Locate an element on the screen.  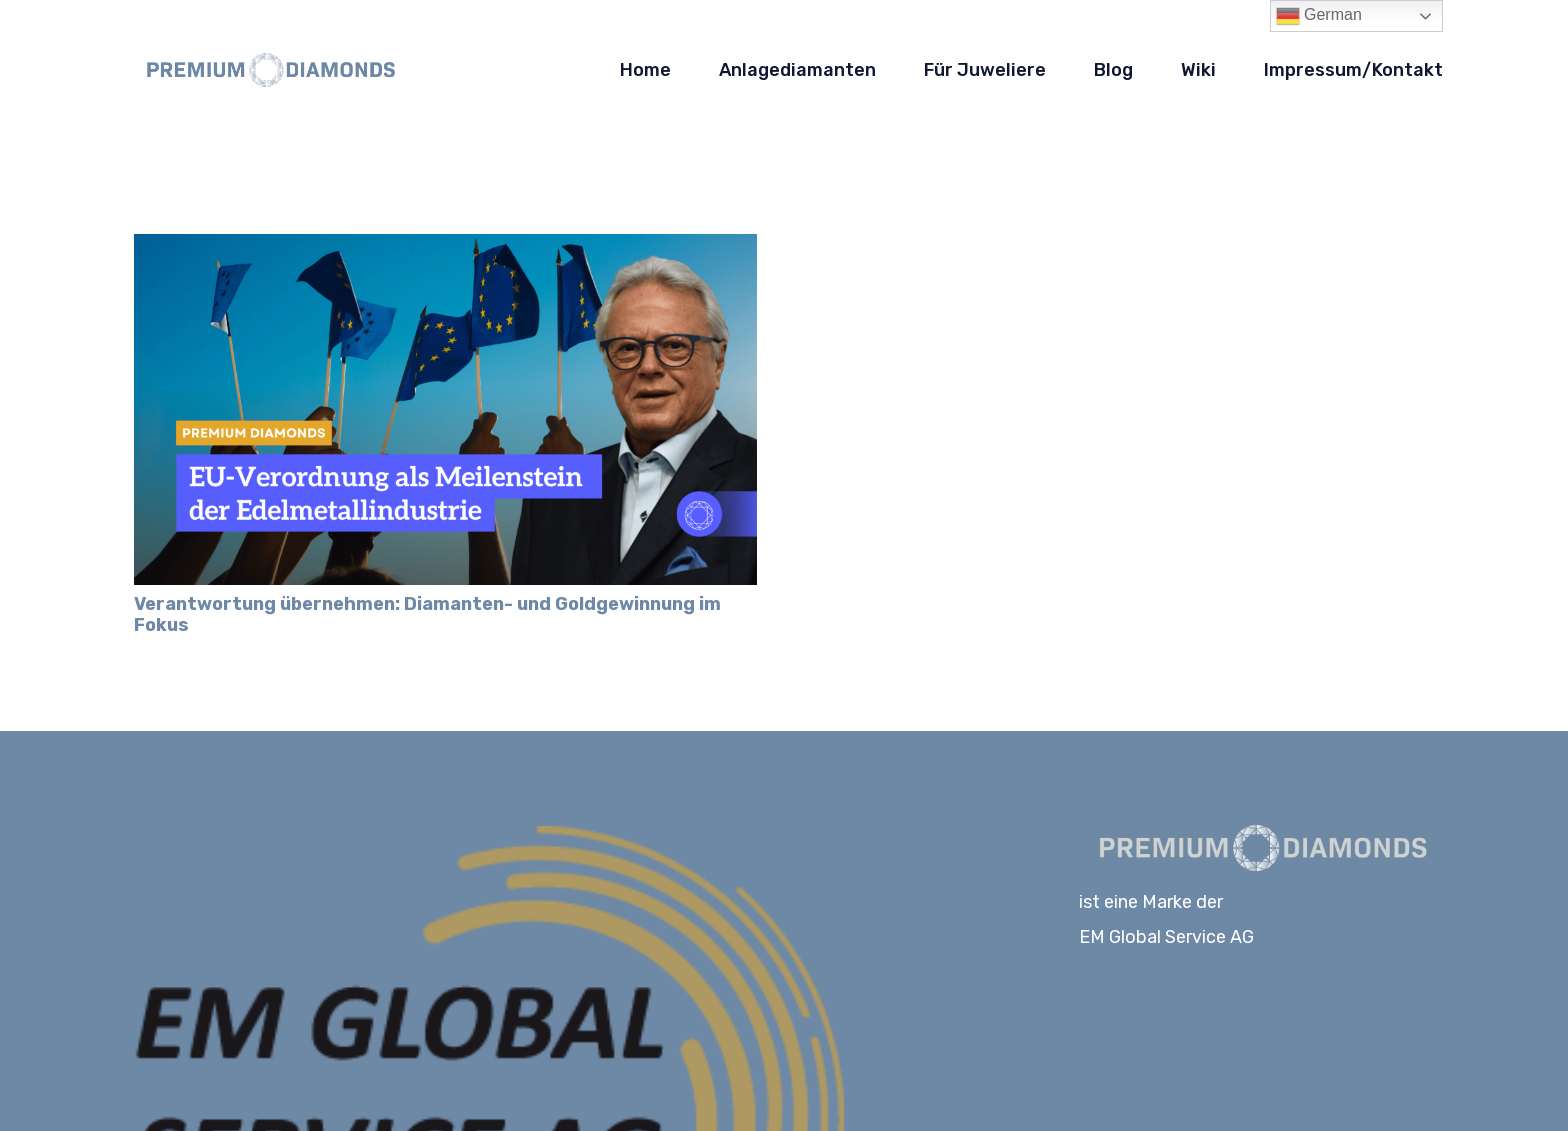
Verantwortung übernehmen: Diamanten- und Goldgewinnung im Fokus is located at coordinates (427, 615).